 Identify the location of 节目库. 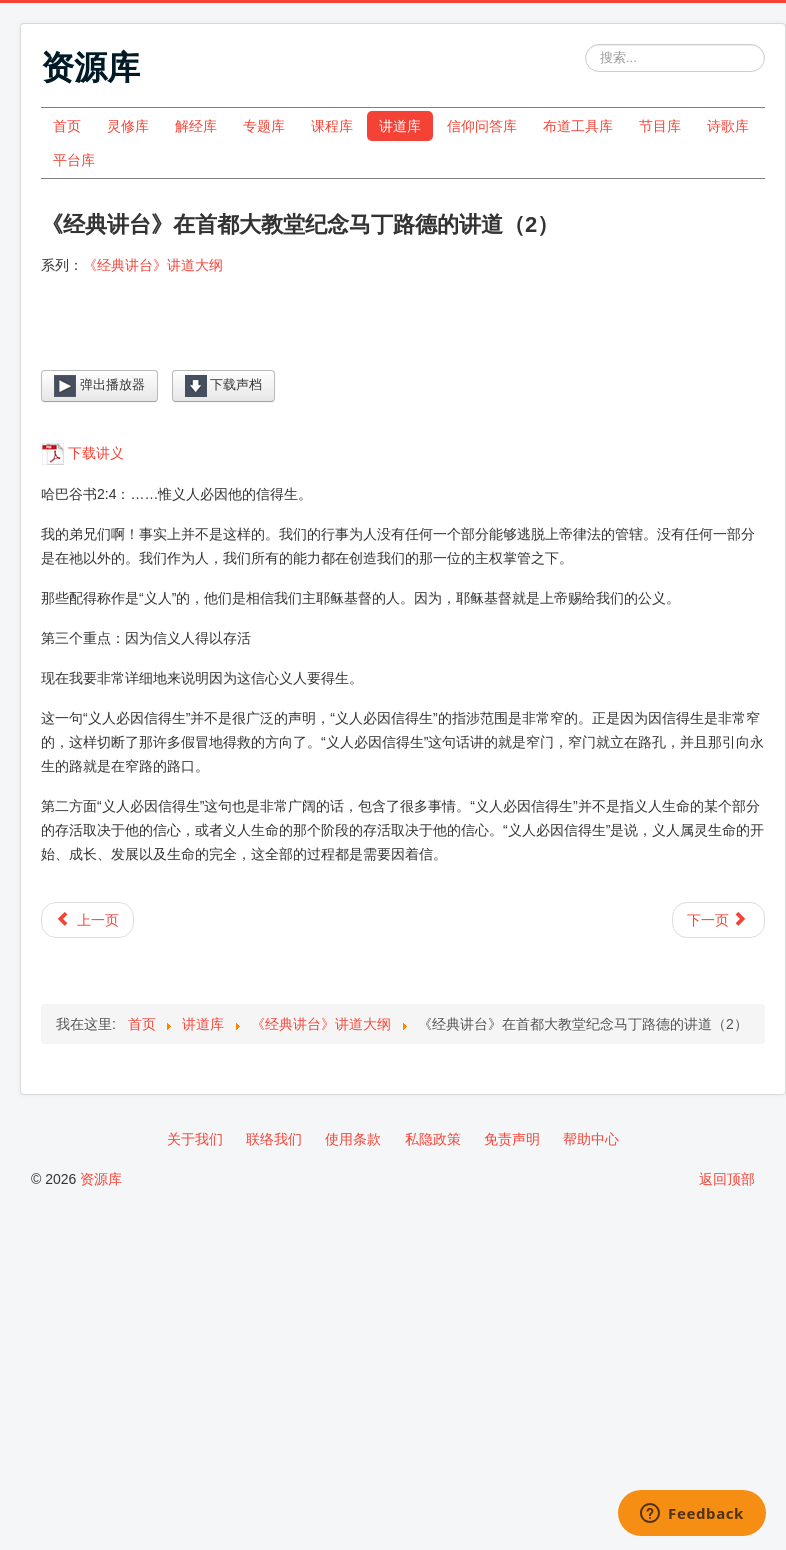
(660, 126).